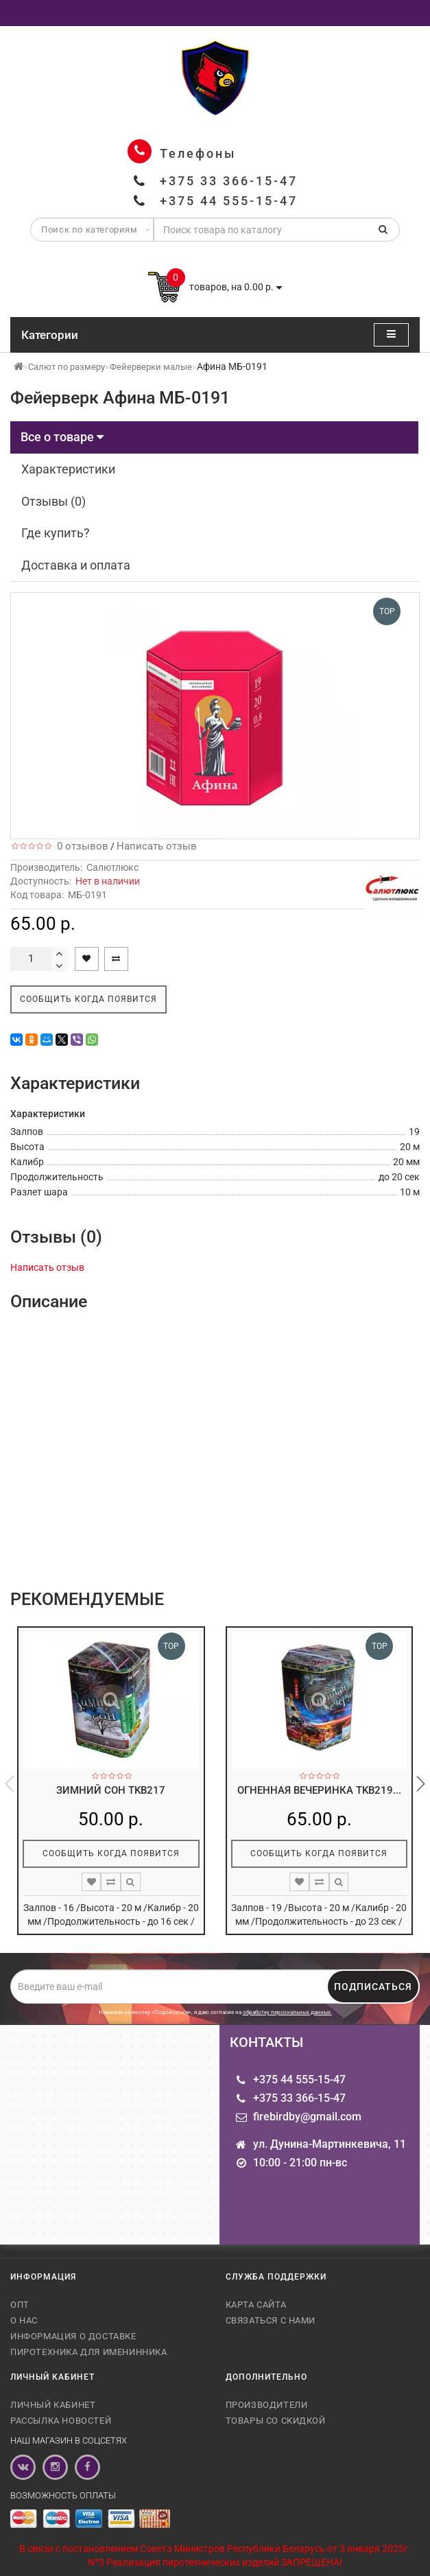 This screenshot has width=430, height=2576. Describe the element at coordinates (110, 1790) in the screenshot. I see `Зимний сон TKB217` at that location.